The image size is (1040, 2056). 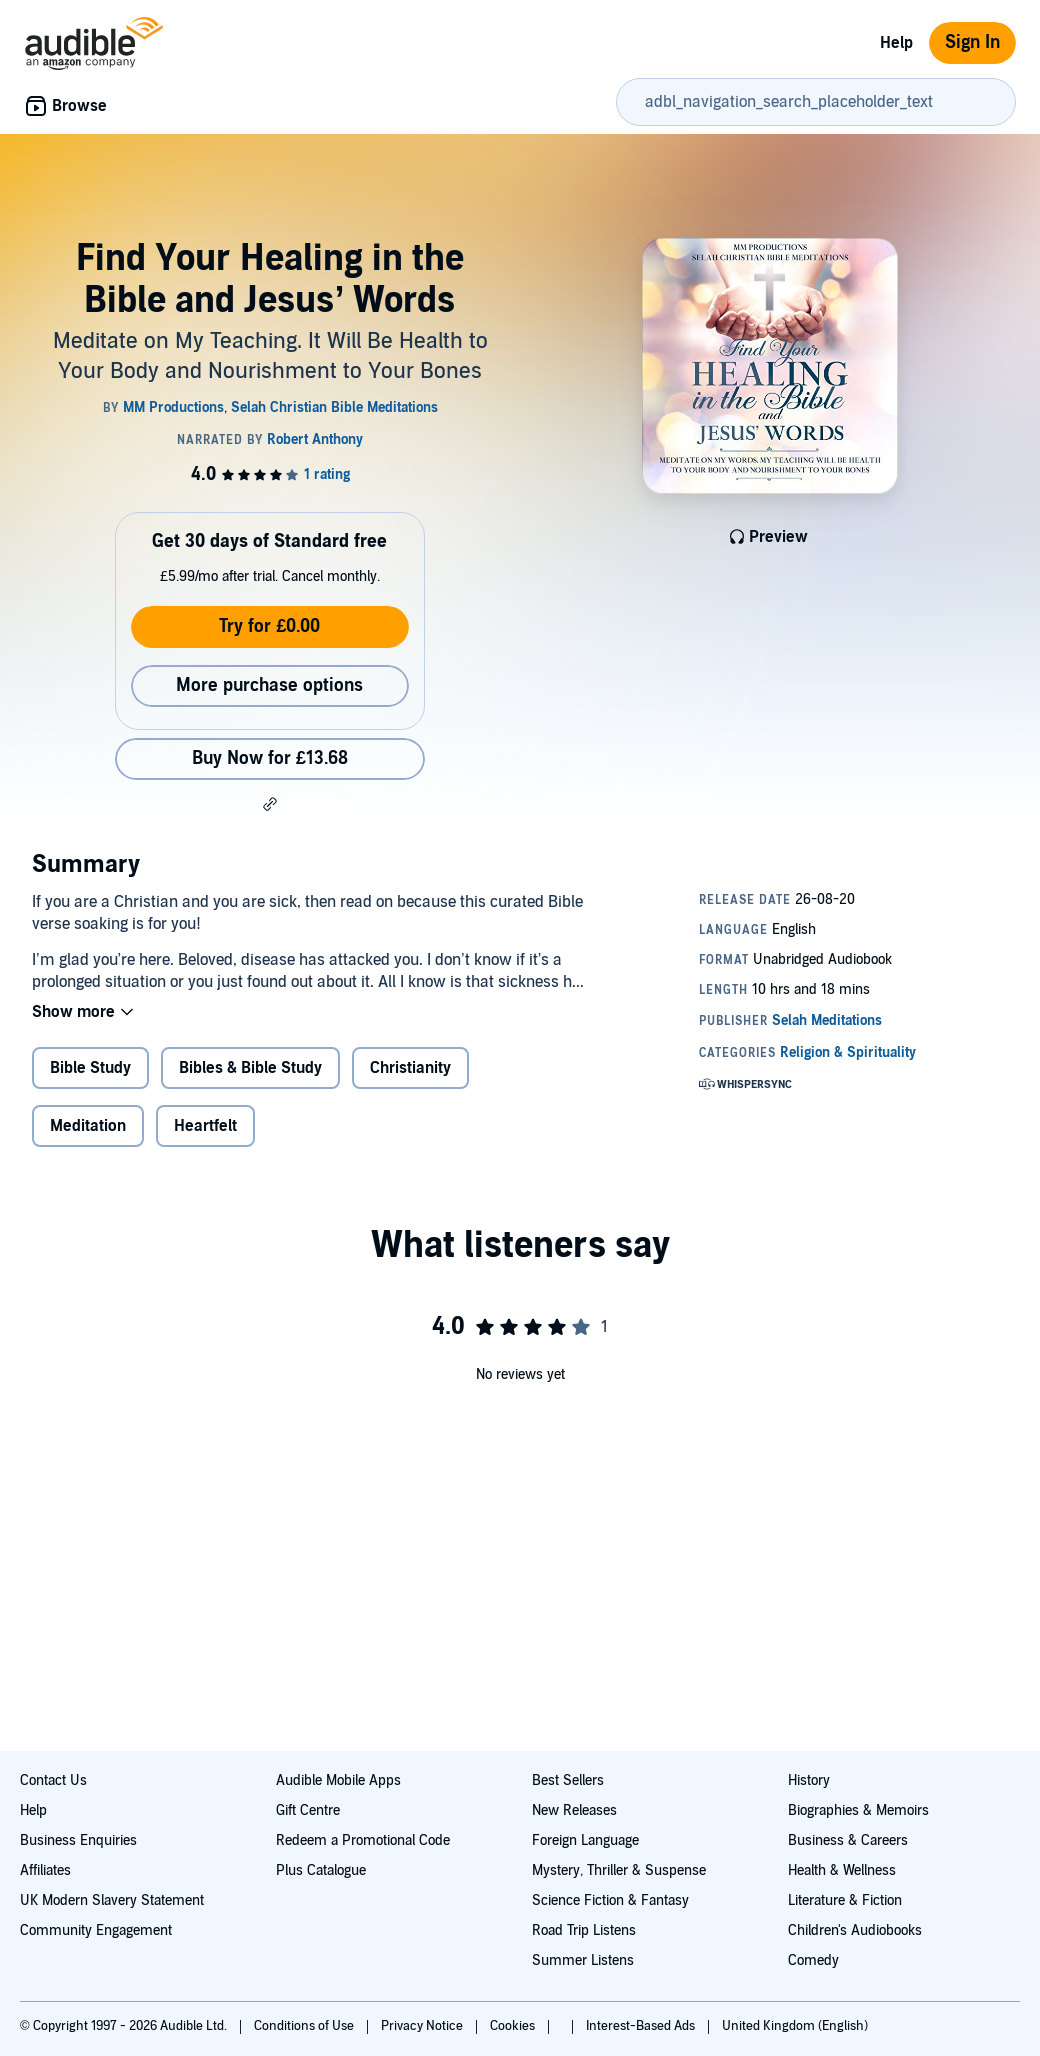 I want to click on Interest-Based Ads, so click(x=642, y=2026).